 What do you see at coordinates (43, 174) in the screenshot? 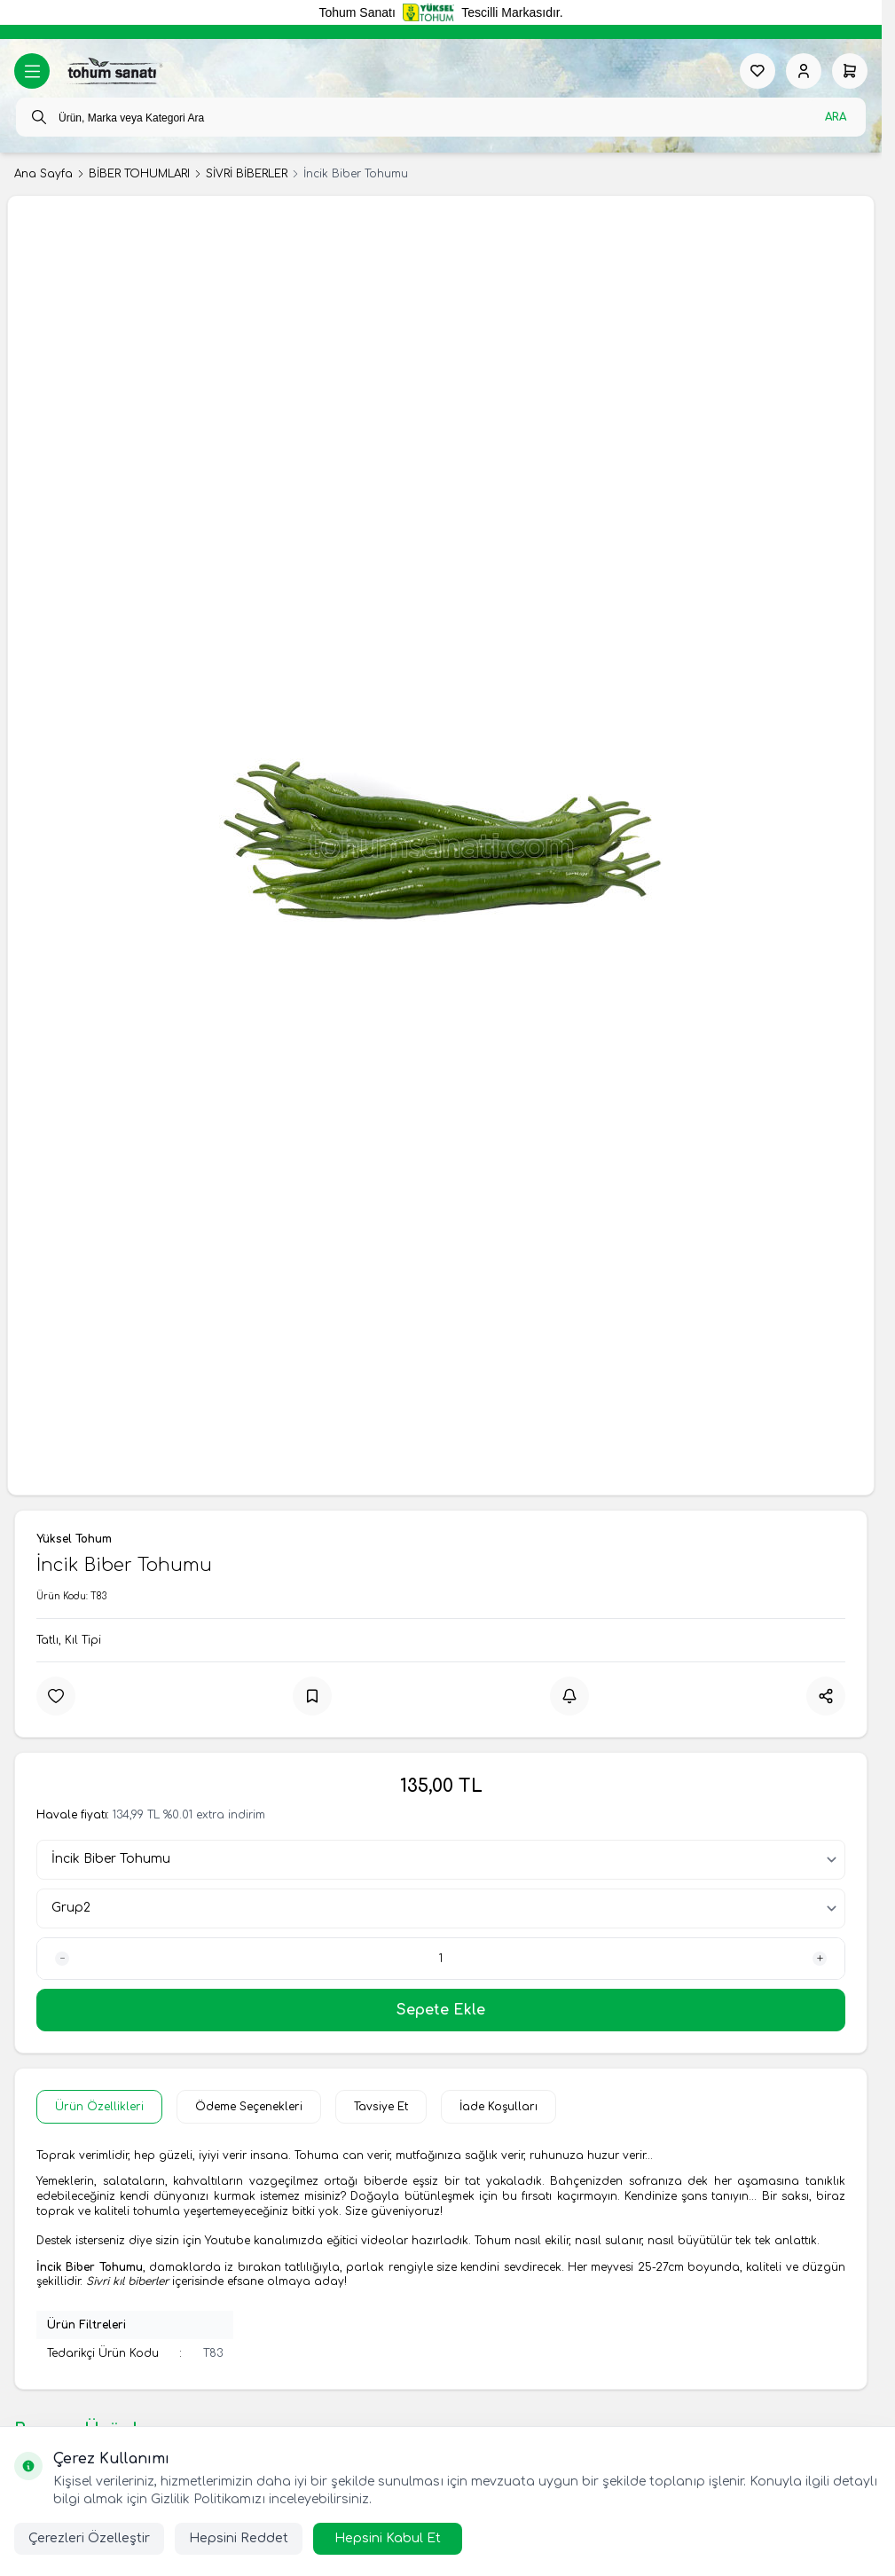
I see `Ana Sayfa` at bounding box center [43, 174].